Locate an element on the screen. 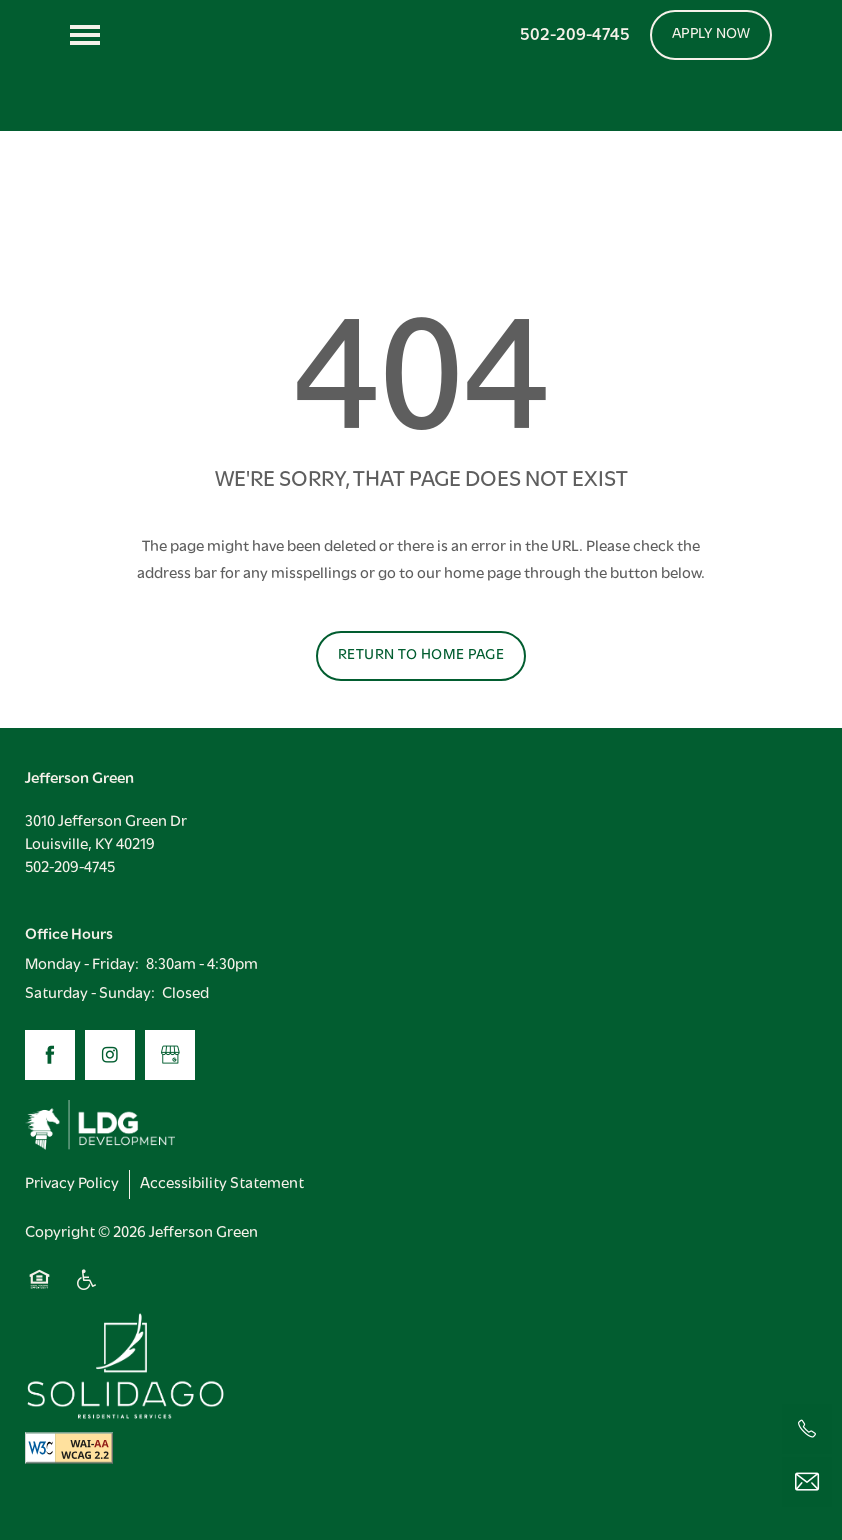 The width and height of the screenshot is (842, 1540). [Google this business] is located at coordinates (170, 1091).